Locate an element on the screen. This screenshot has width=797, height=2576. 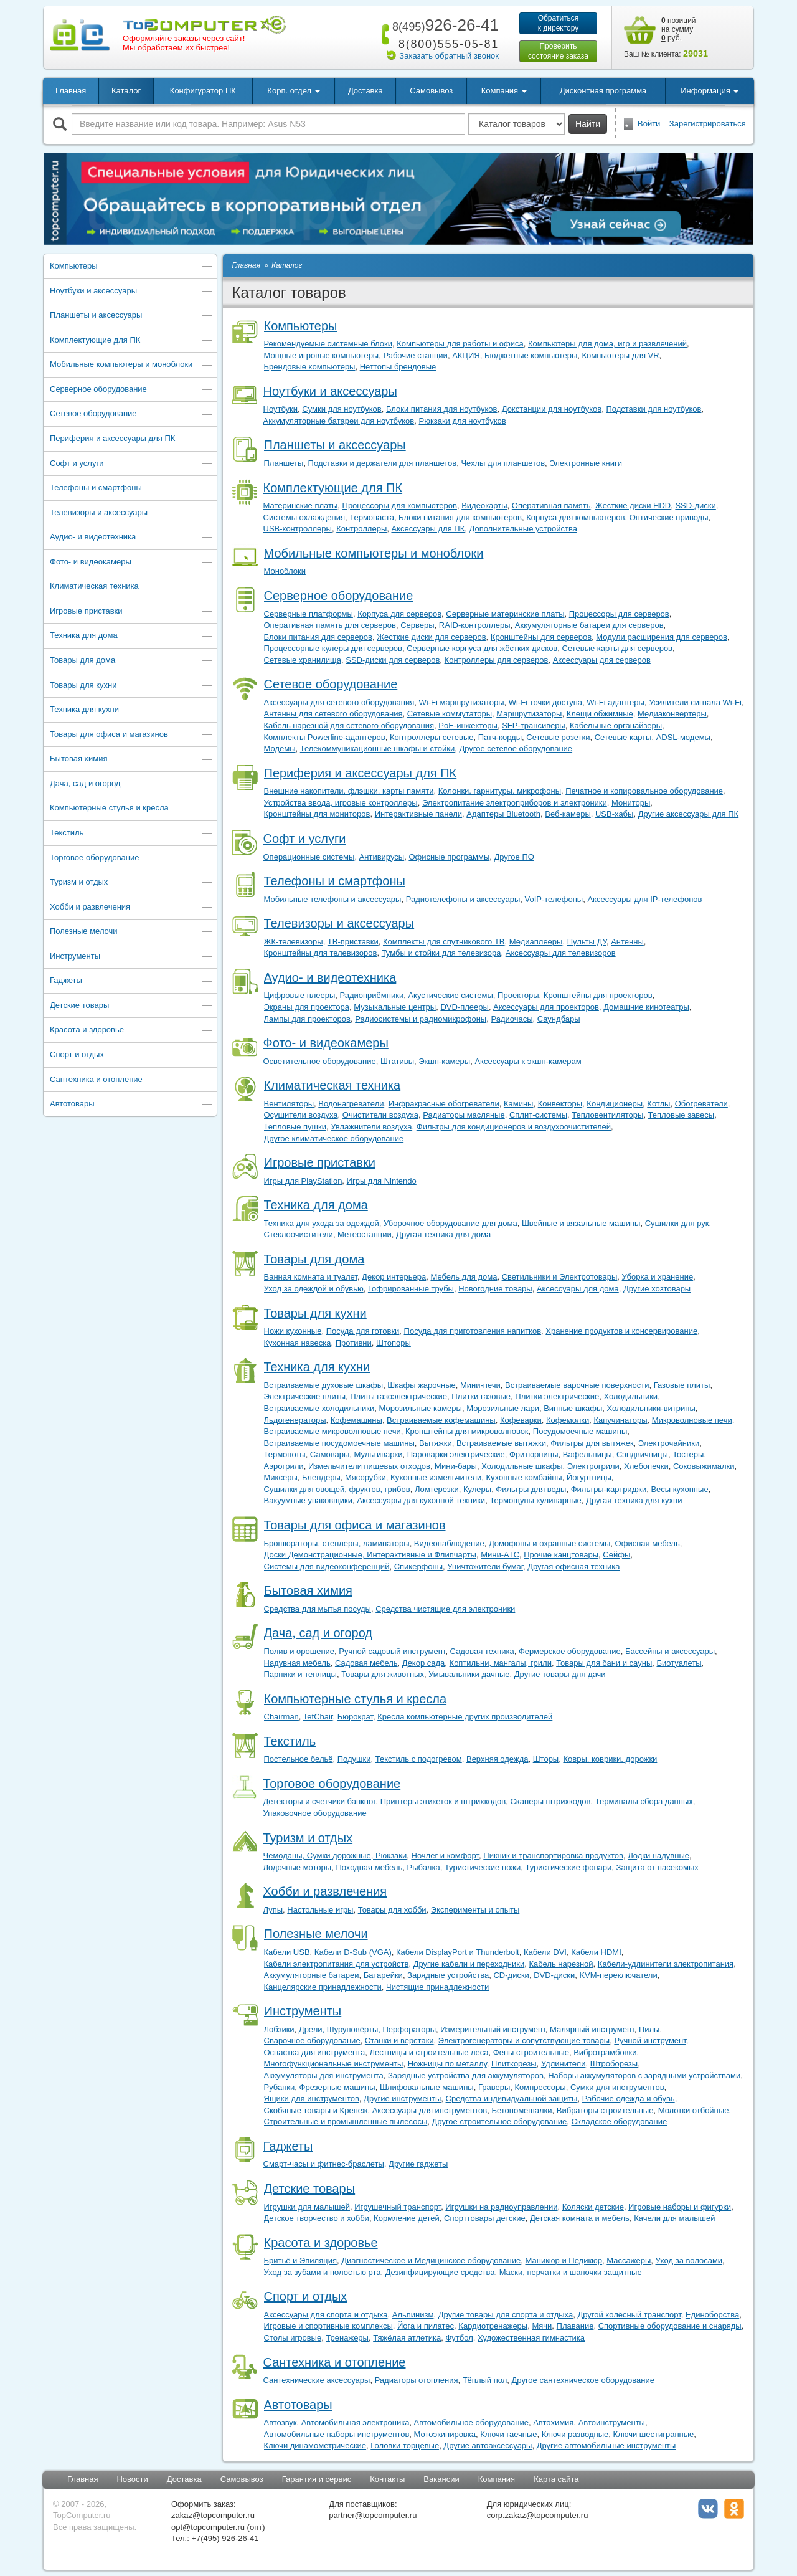
Бритьё и Эпиляция is located at coordinates (300, 2260).